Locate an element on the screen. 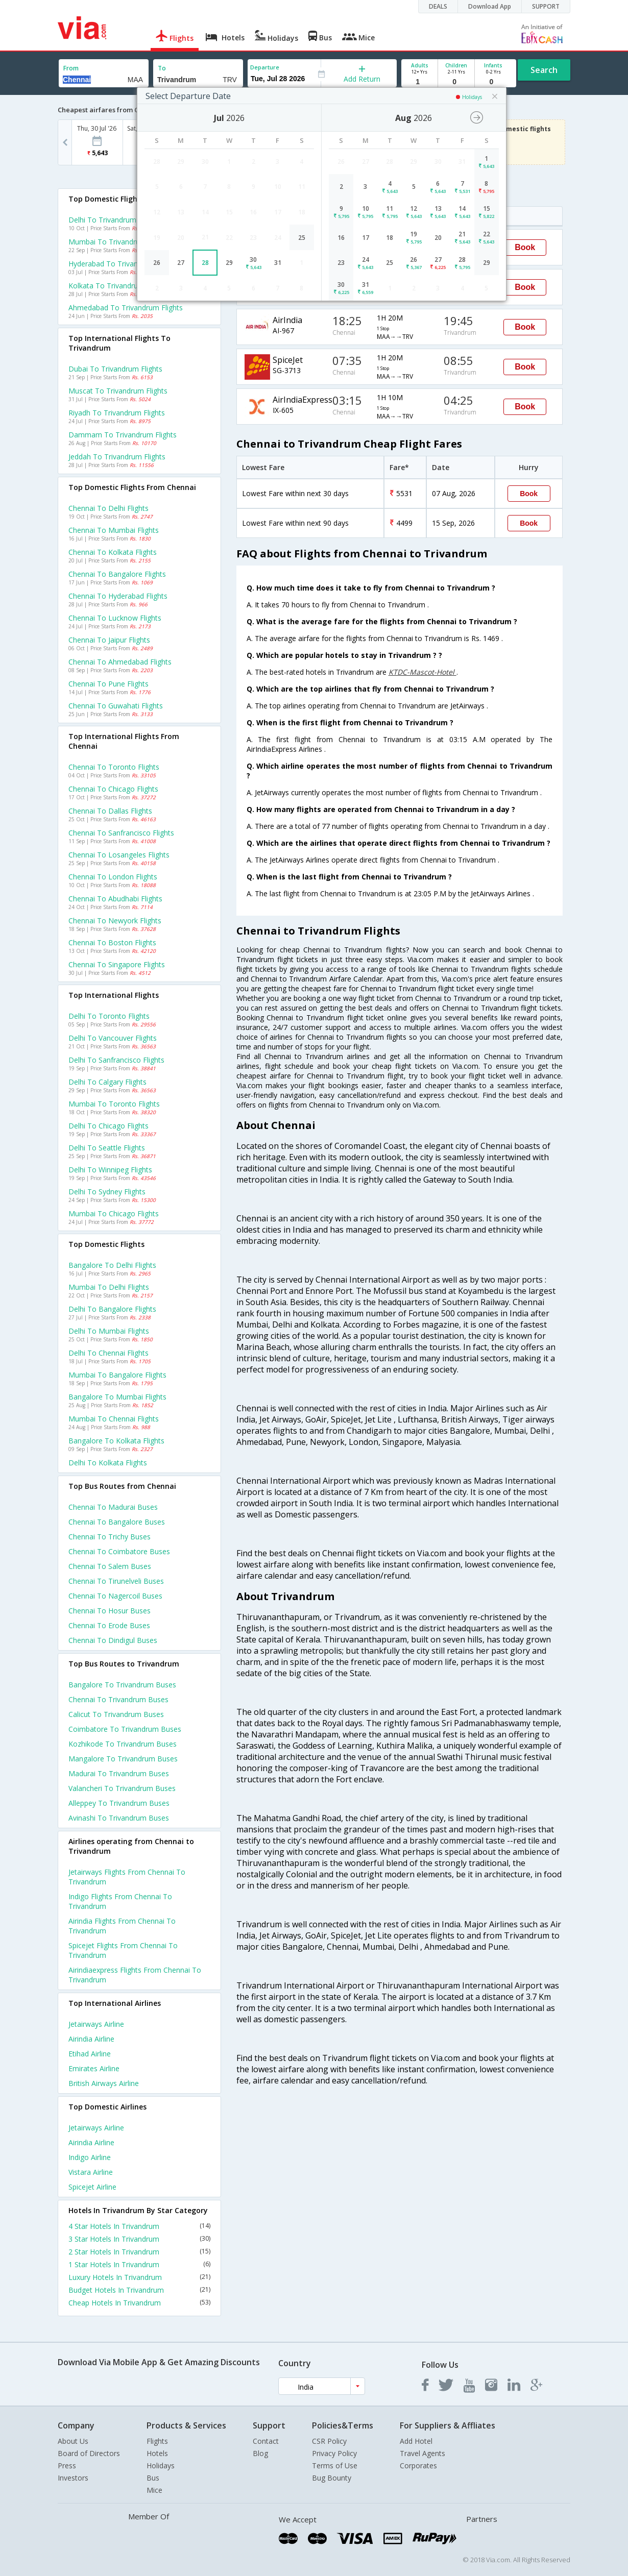  Terms of Use is located at coordinates (334, 2465).